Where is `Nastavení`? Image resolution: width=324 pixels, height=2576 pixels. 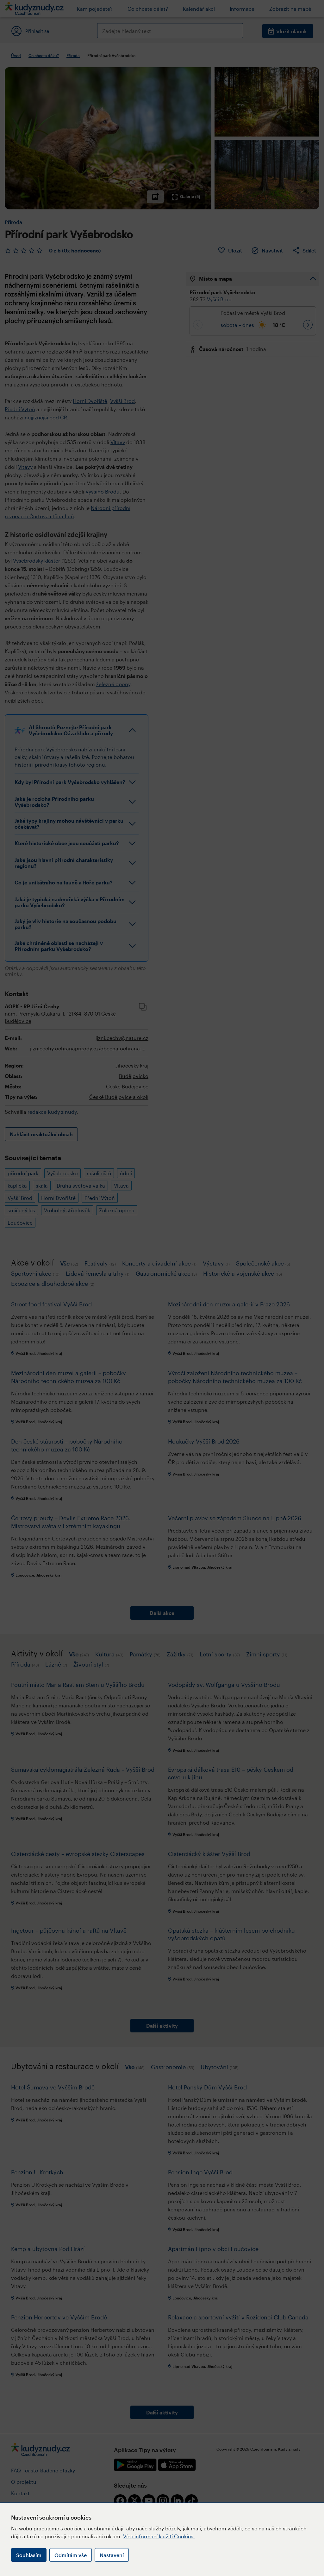 Nastavení is located at coordinates (112, 2555).